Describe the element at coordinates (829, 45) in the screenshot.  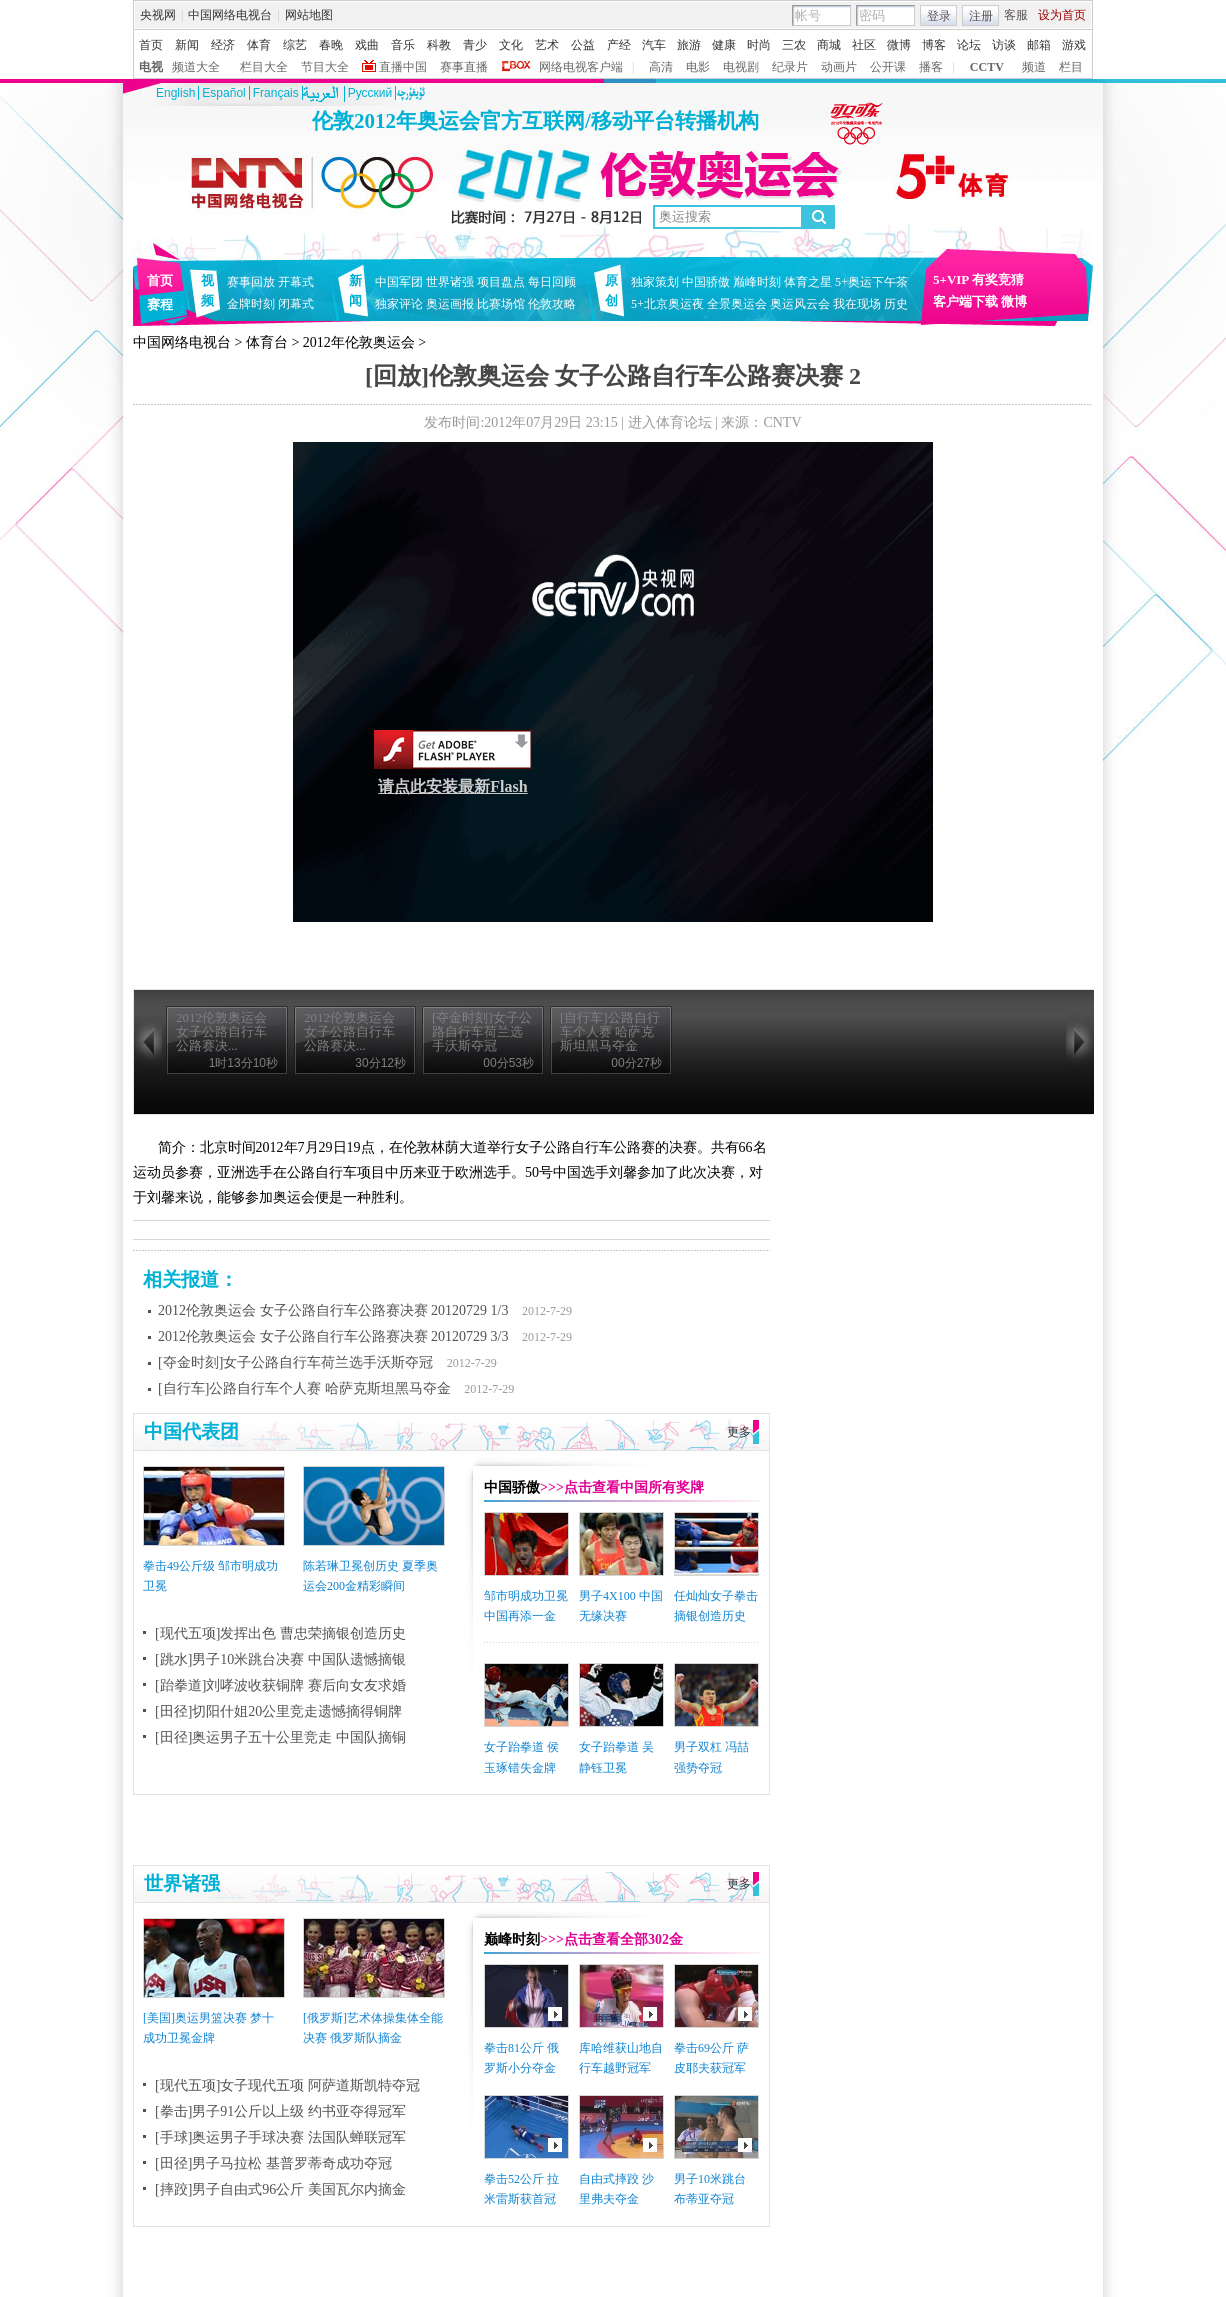
I see `商城` at that location.